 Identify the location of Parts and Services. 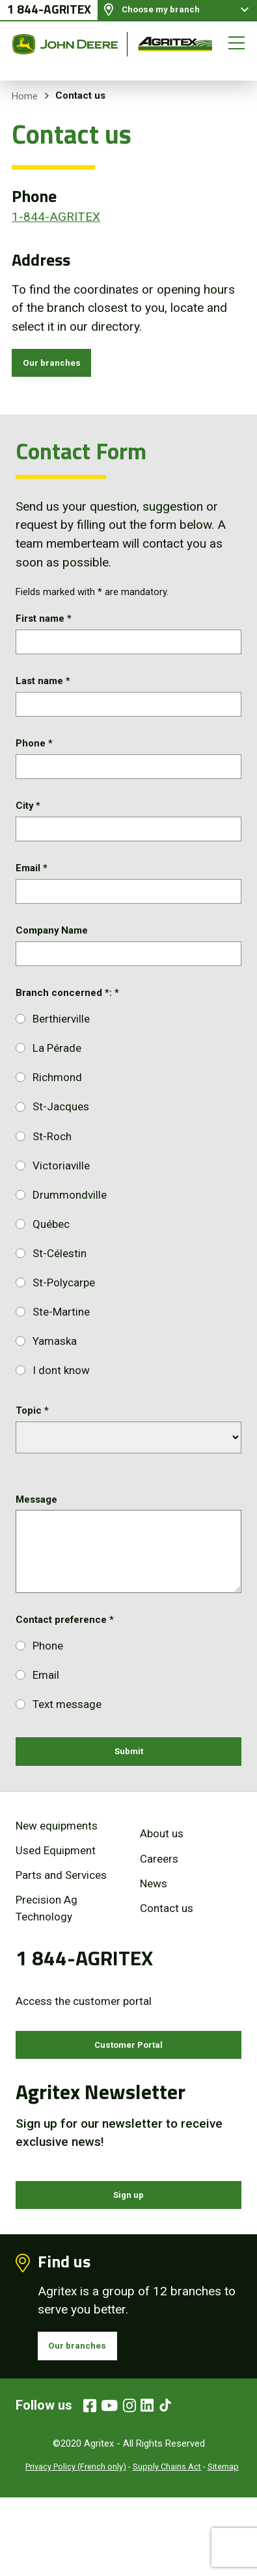
(61, 1929).